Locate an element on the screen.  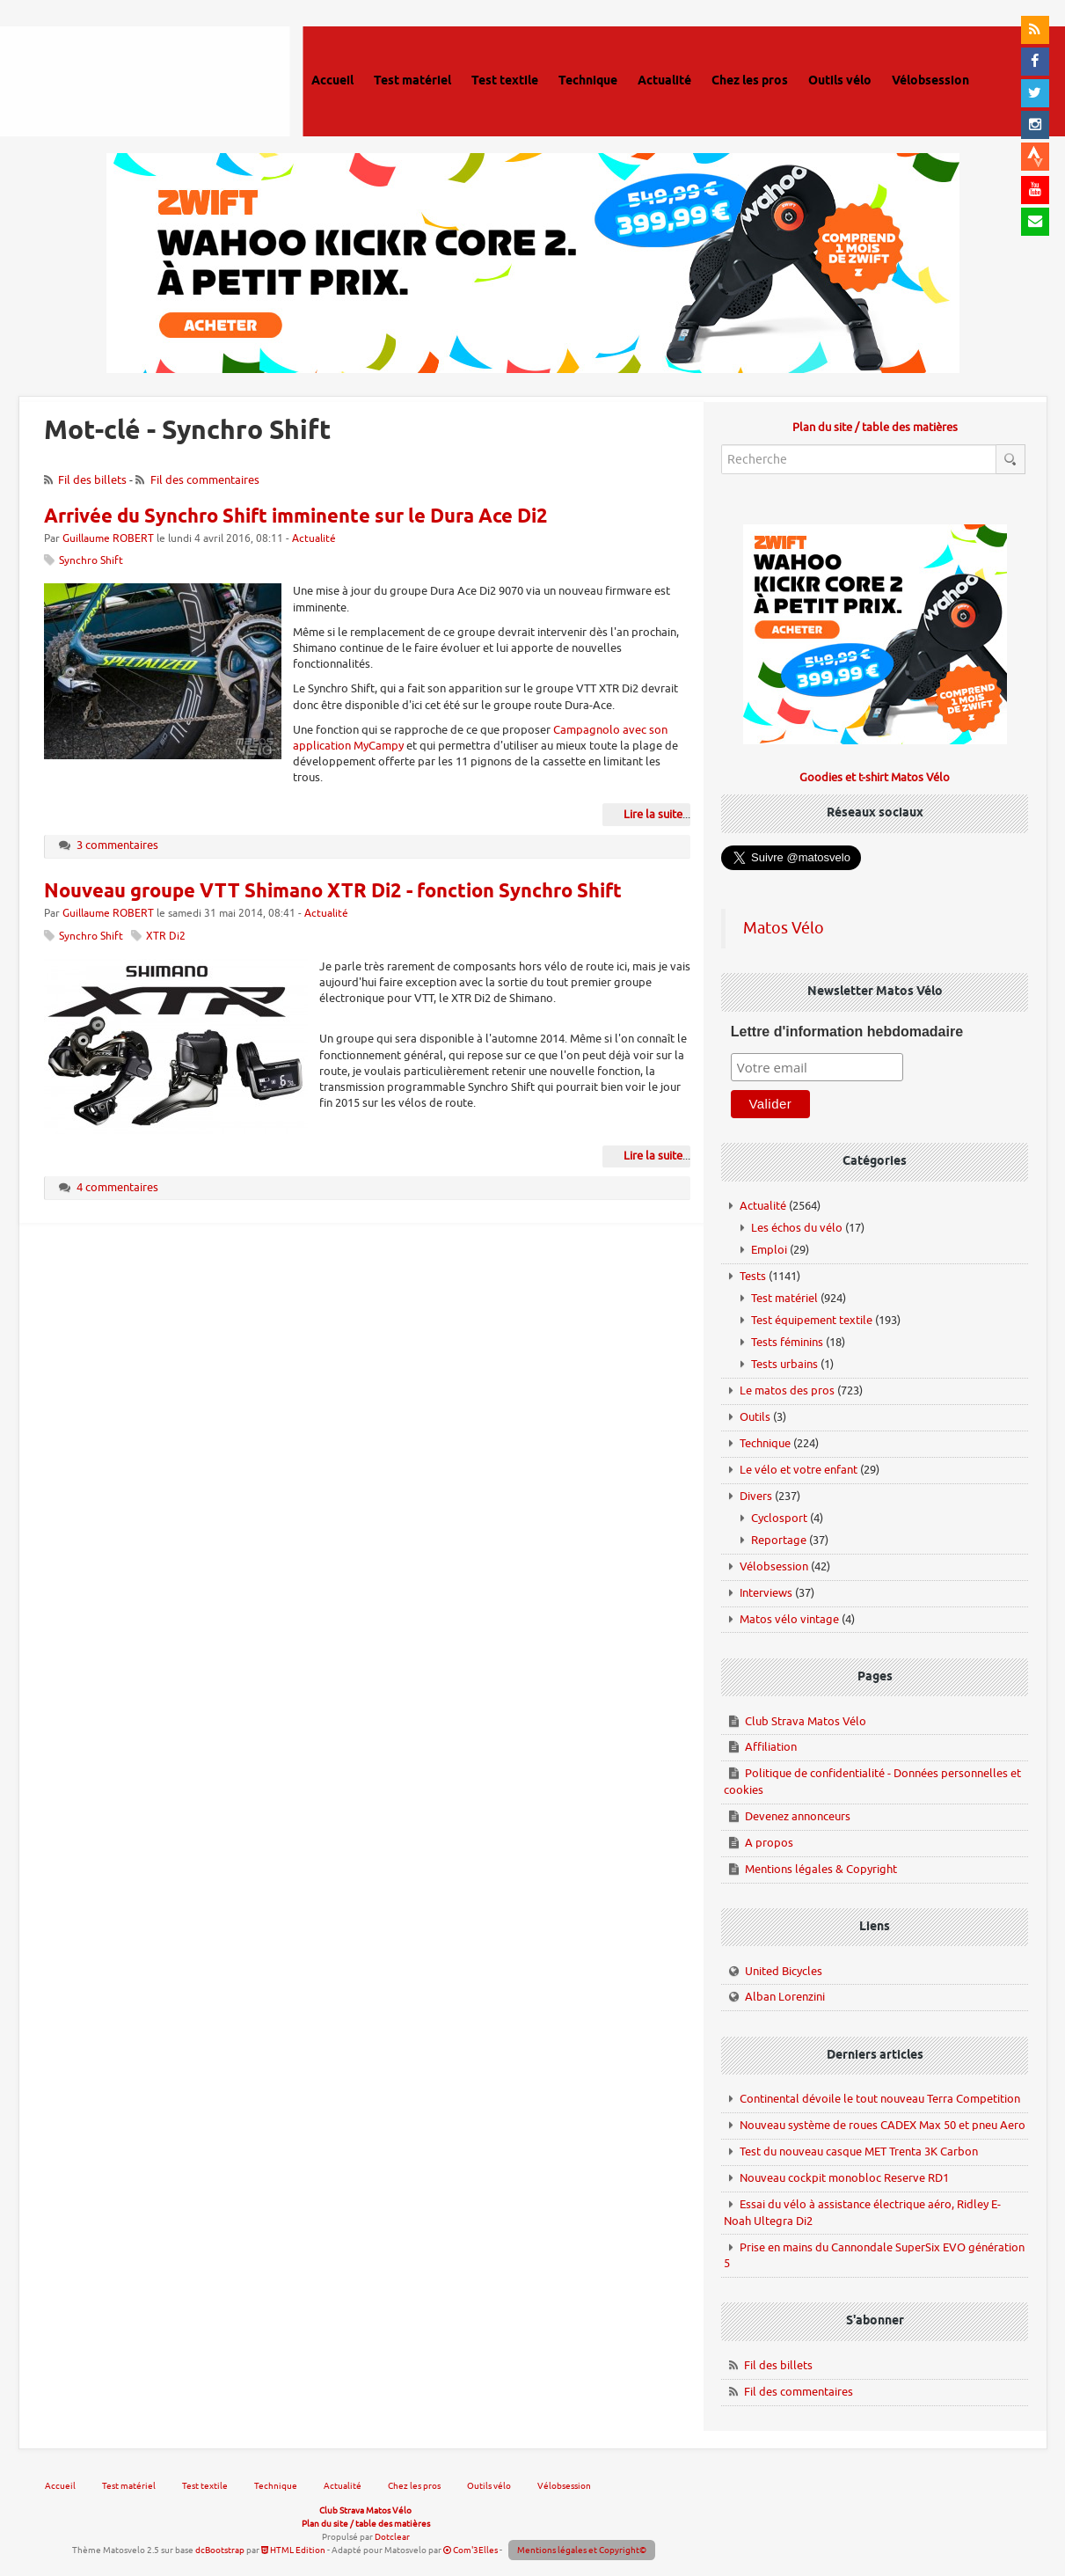
Le vélo et votre enfant is located at coordinates (798, 1469).